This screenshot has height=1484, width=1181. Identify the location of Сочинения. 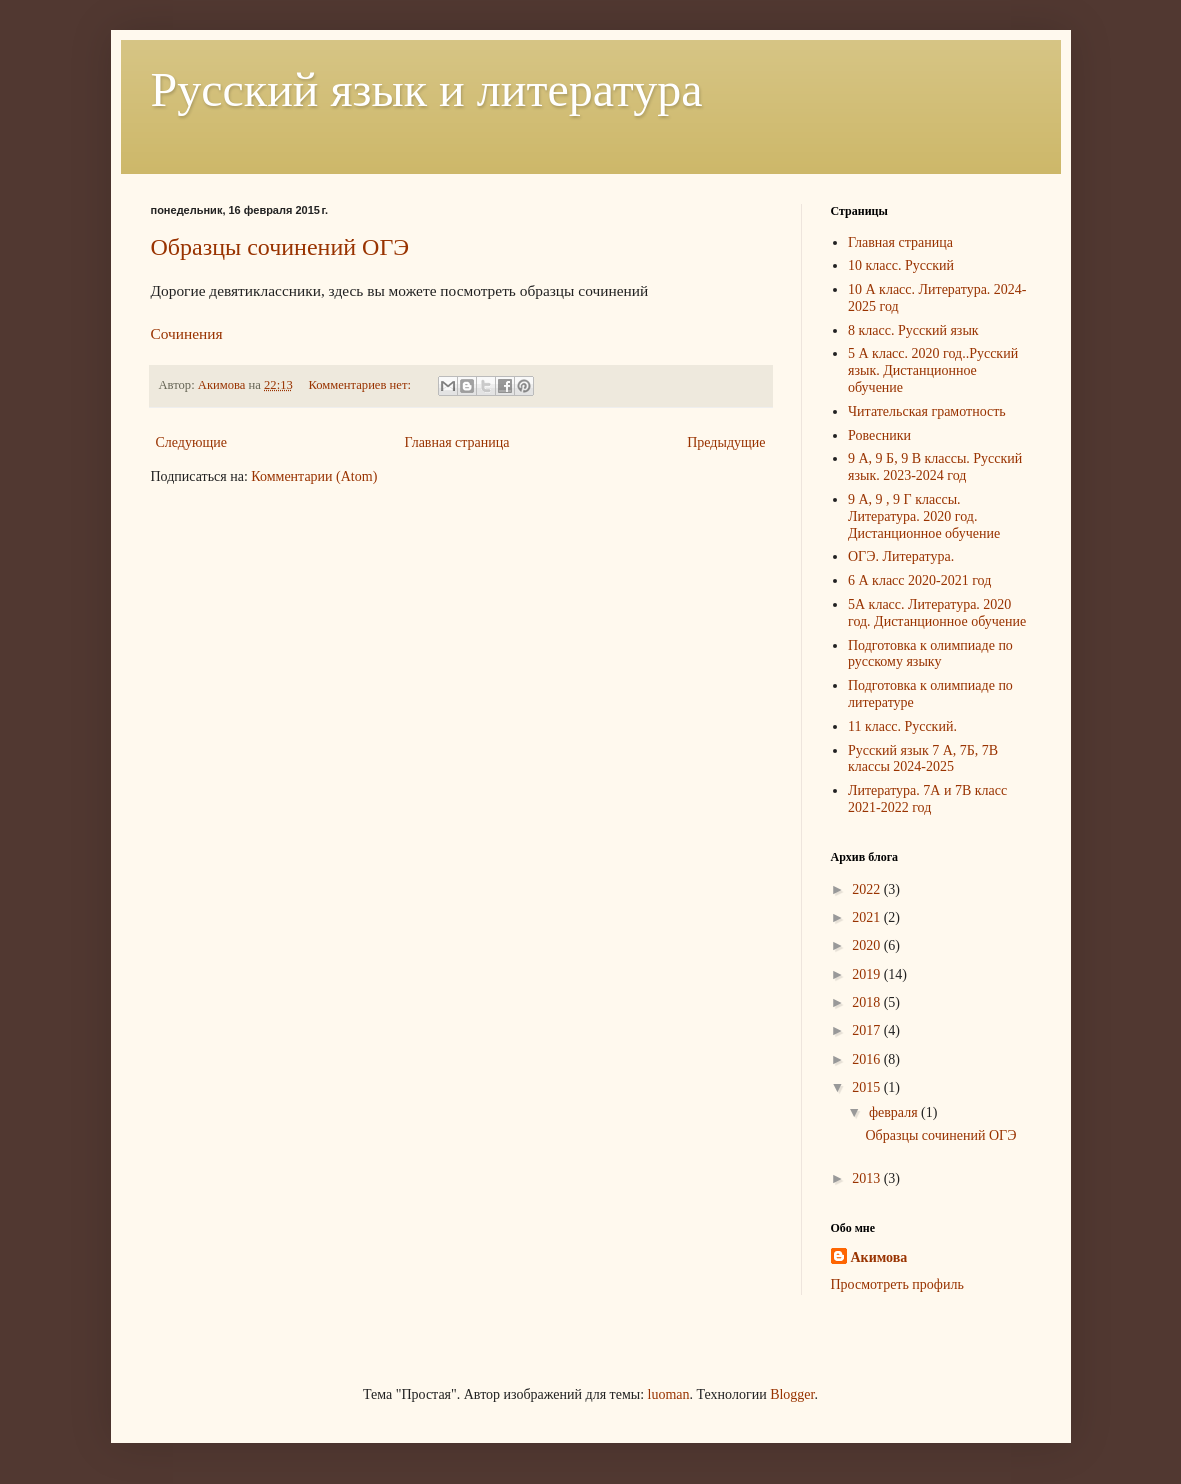
(187, 333).